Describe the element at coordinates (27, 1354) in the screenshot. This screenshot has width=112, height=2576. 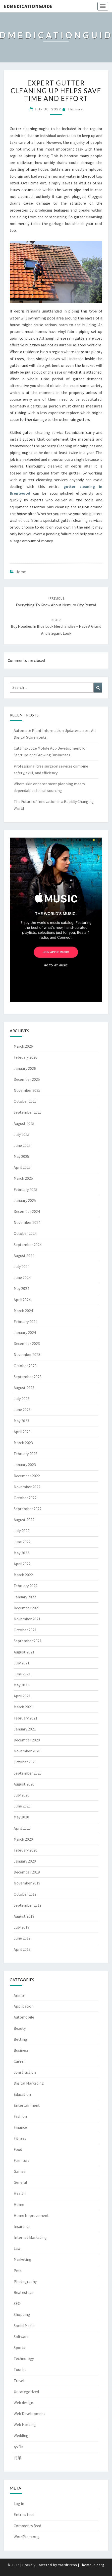
I see `November 2023` at that location.